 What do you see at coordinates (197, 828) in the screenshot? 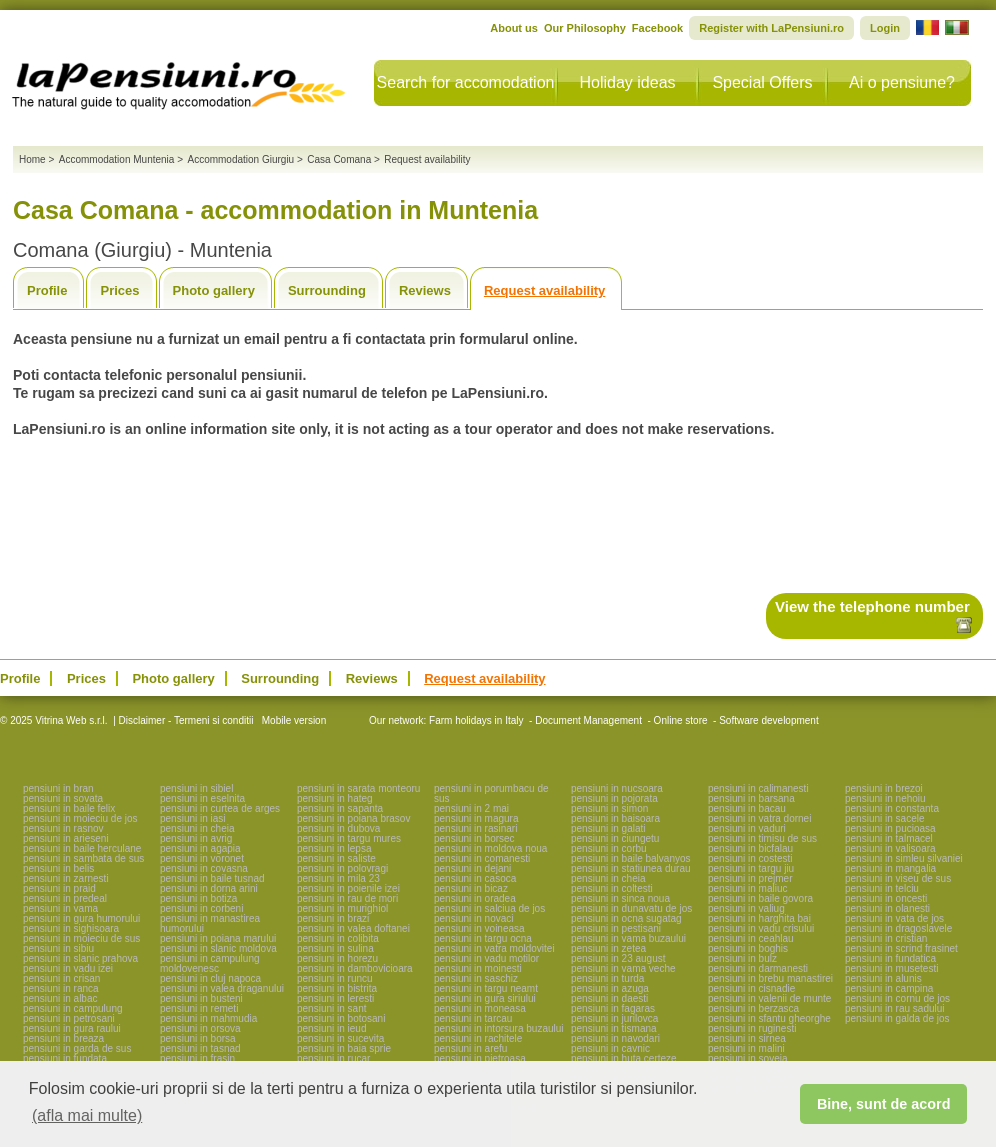
I see `pensiuni in cheia` at bounding box center [197, 828].